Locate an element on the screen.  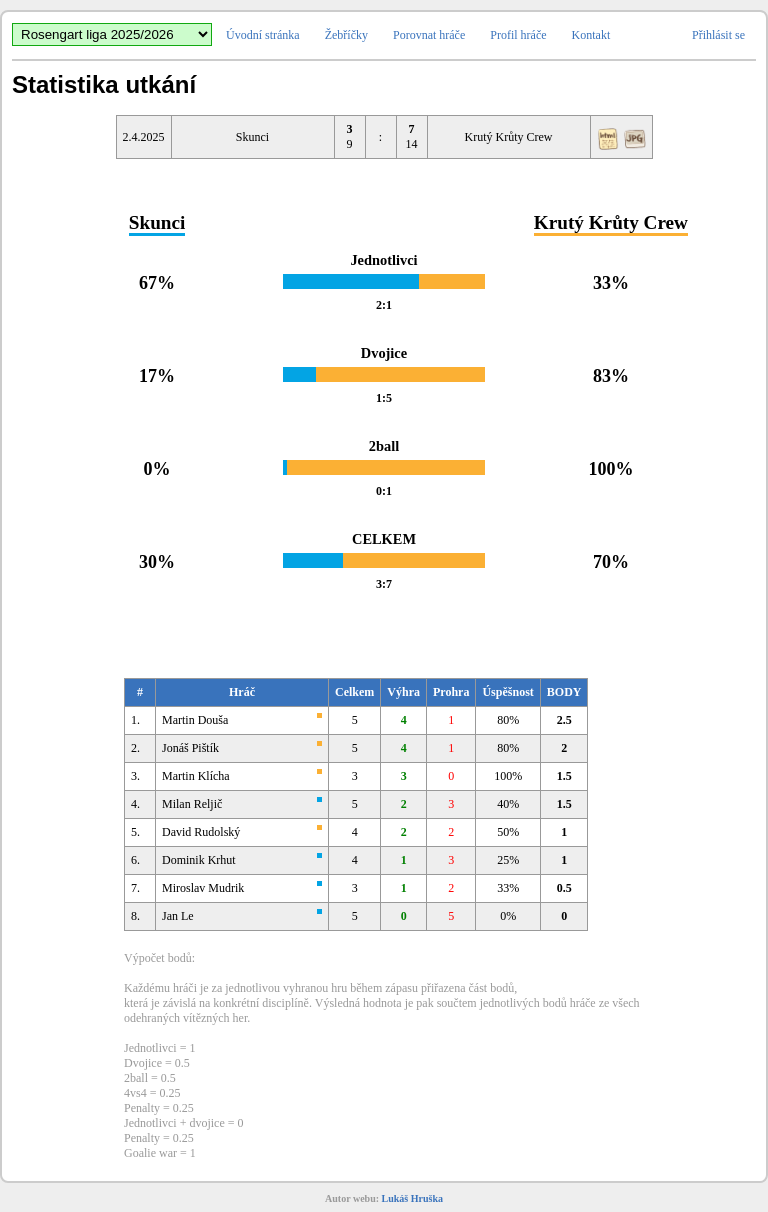
Dominik Krhut is located at coordinates (199, 860).